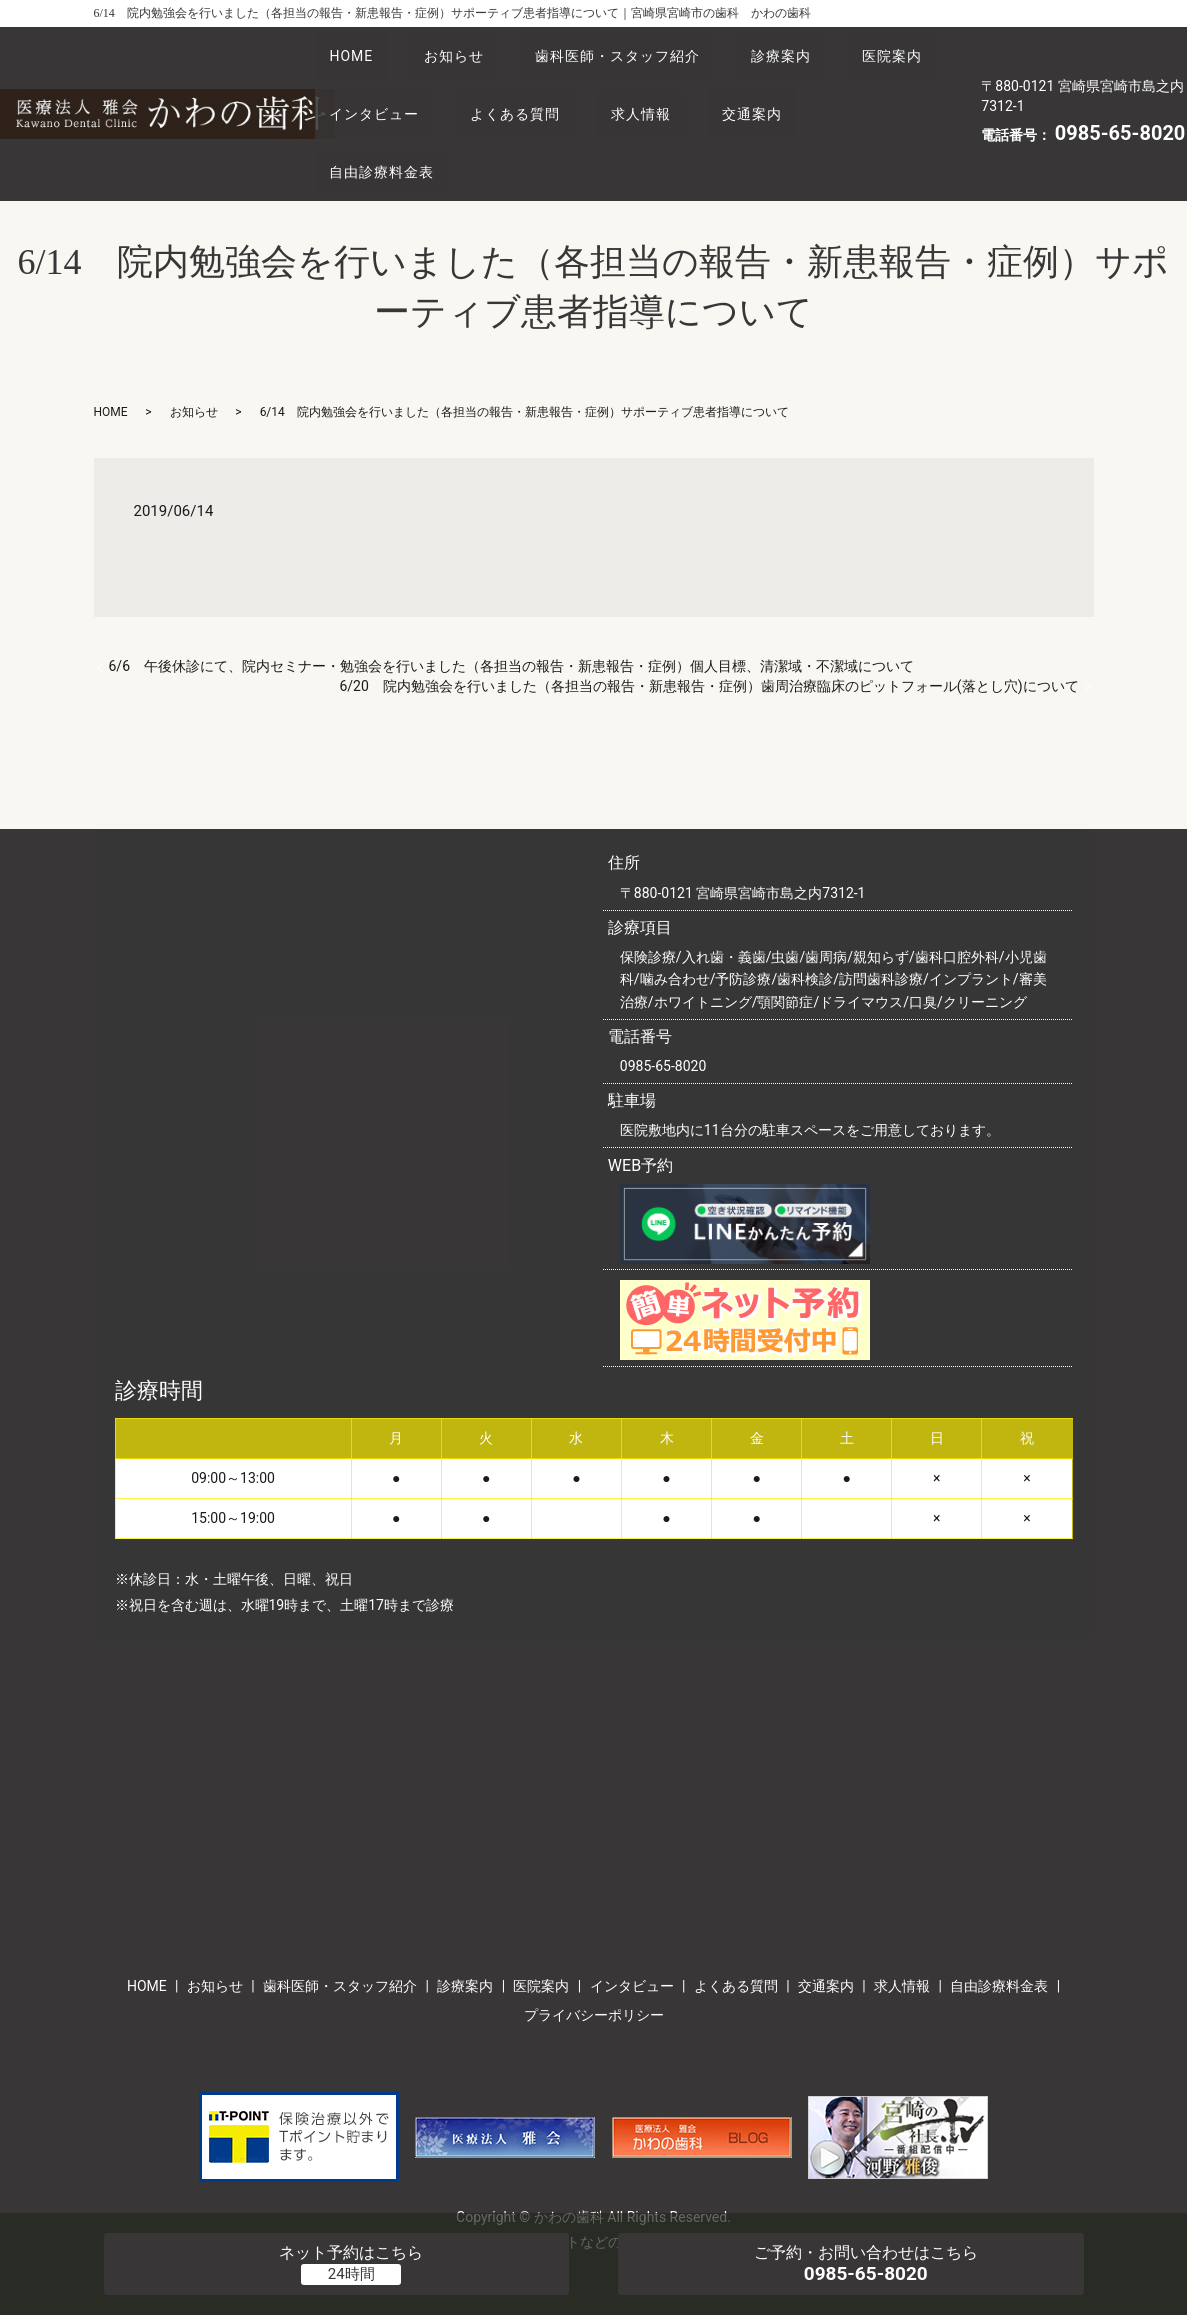 The width and height of the screenshot is (1187, 2315). What do you see at coordinates (708, 632) in the screenshot?
I see `6/20 院内勉強会を行いました（各担当の報告・新患報告・症例）歯周治療臨床のピットフォール(落とし穴)について` at bounding box center [708, 632].